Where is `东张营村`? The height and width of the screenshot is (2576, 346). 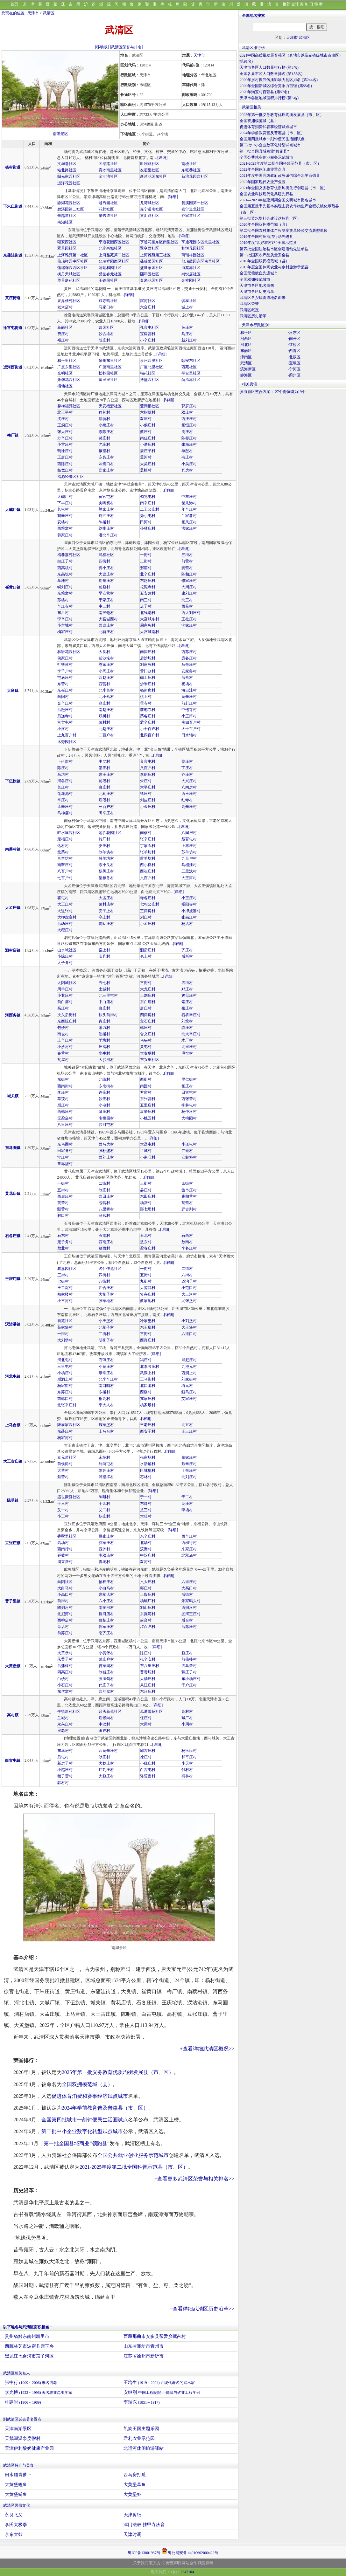 东张营村 is located at coordinates (147, 1099).